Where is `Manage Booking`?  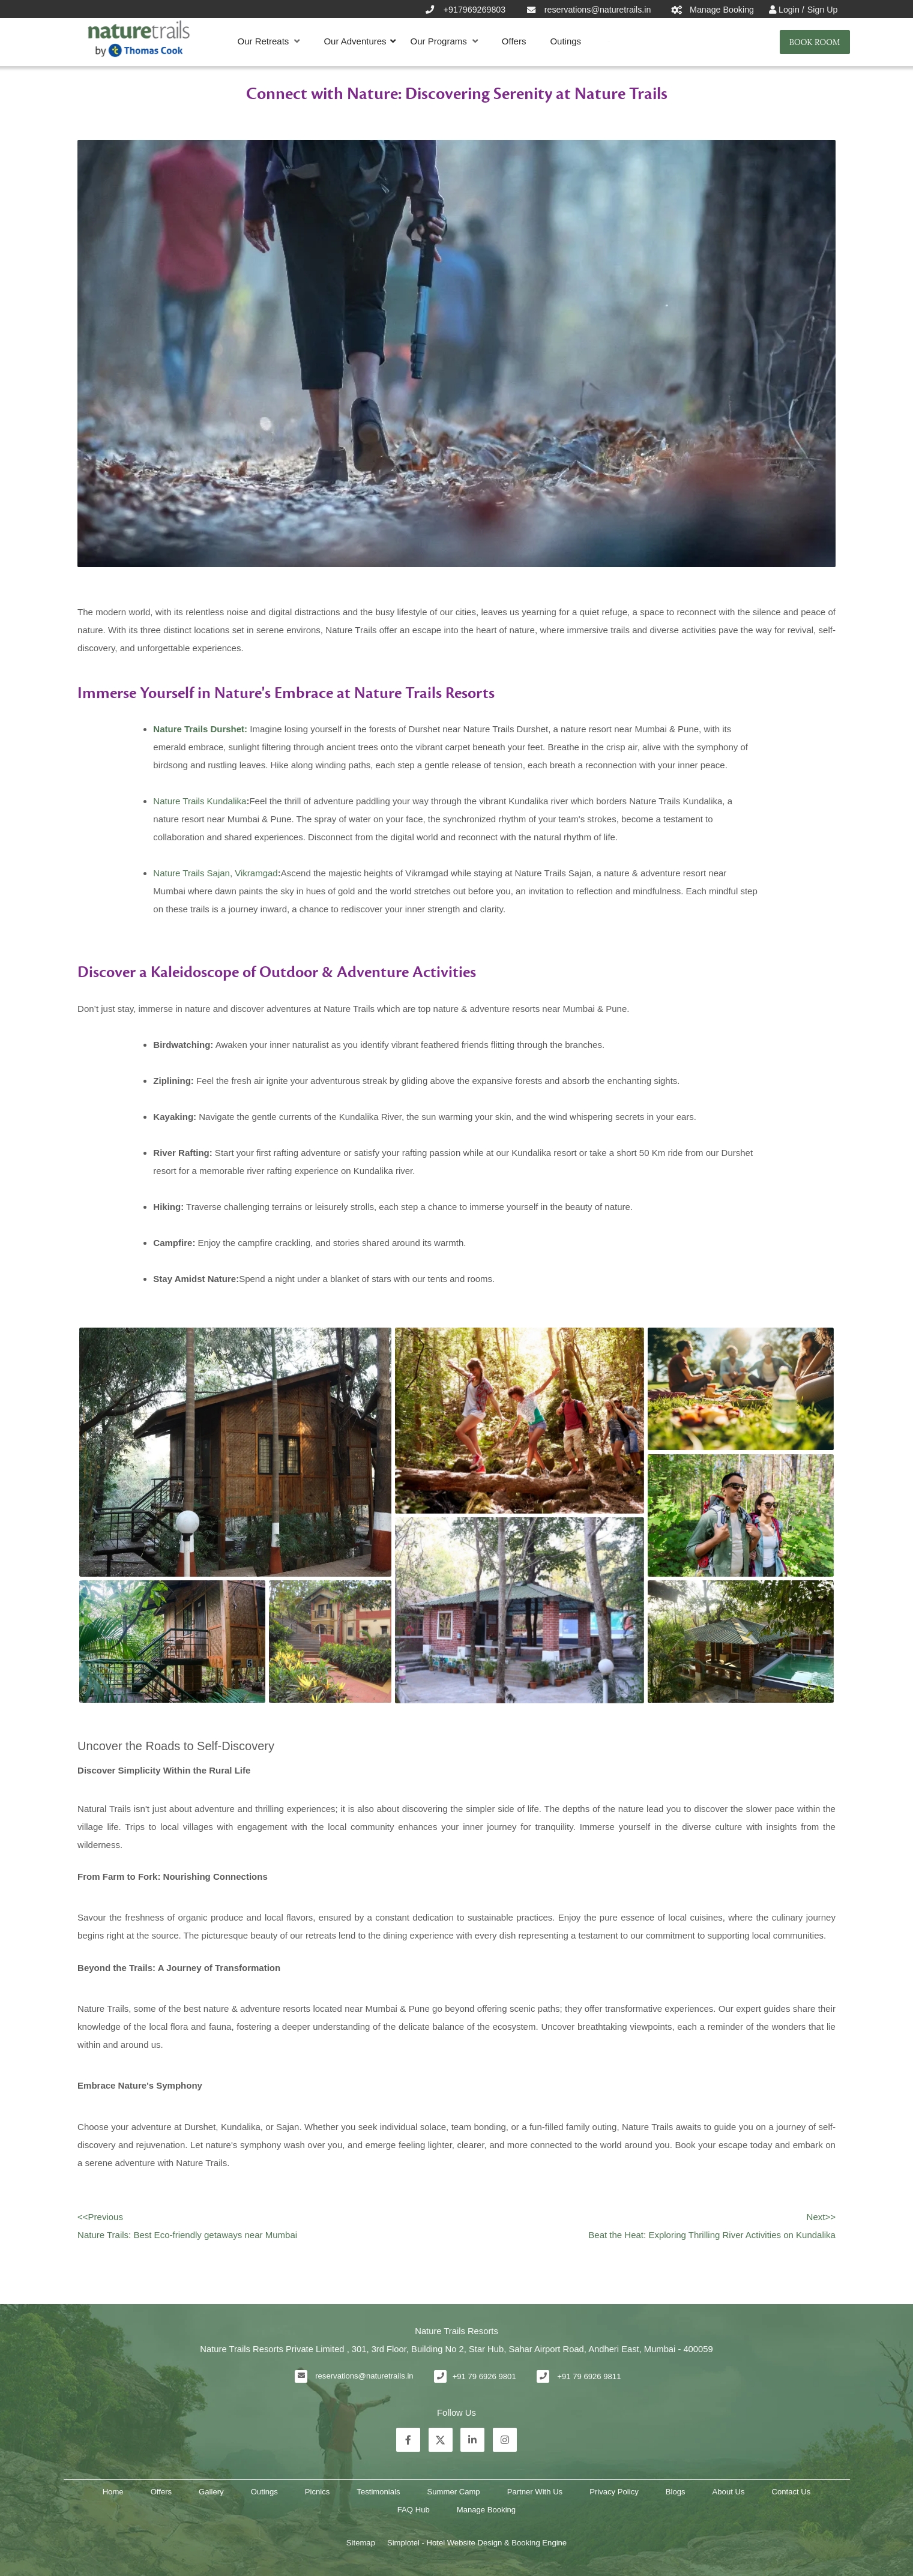 Manage Booking is located at coordinates (486, 2509).